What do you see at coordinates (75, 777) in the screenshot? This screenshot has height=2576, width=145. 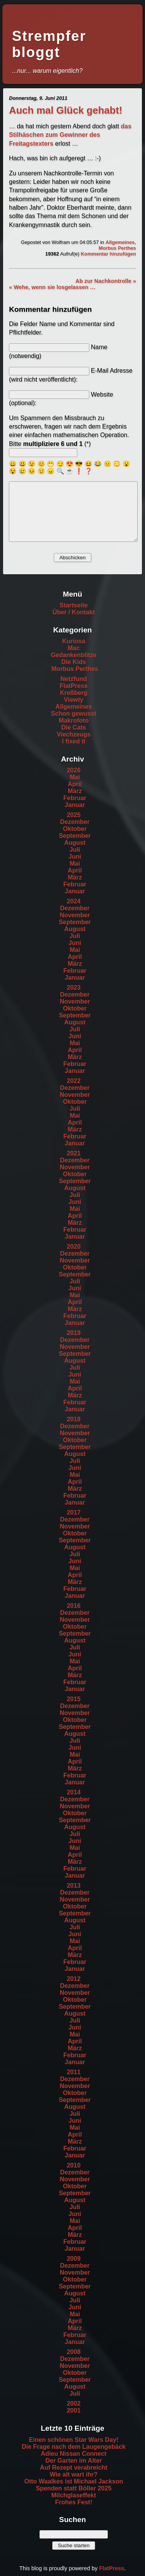 I see `Mai` at bounding box center [75, 777].